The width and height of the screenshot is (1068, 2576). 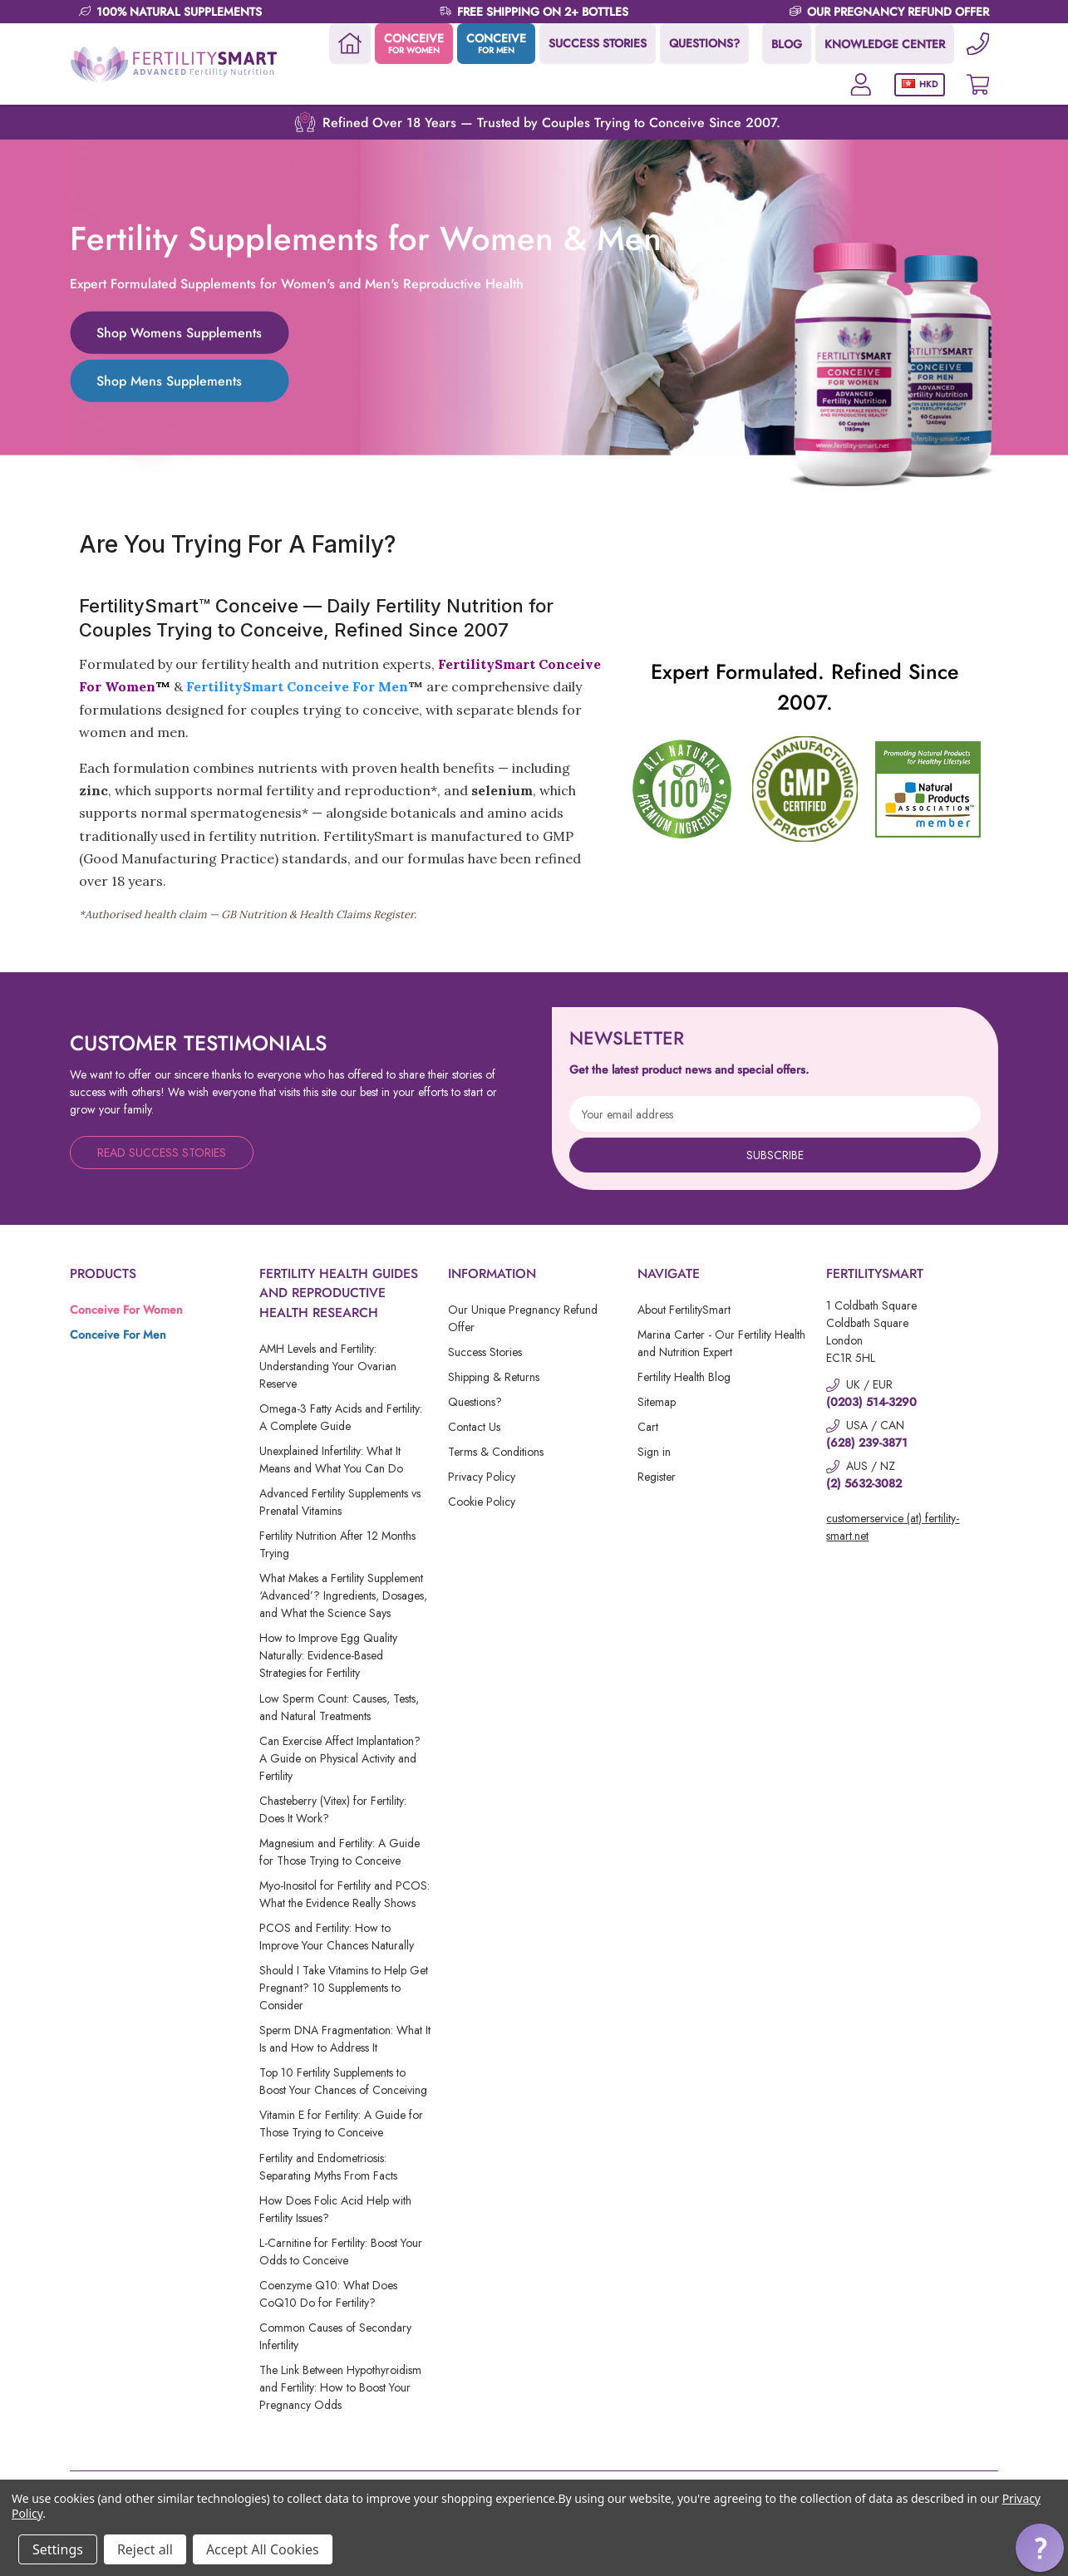 What do you see at coordinates (340, 2387) in the screenshot?
I see `The Link Between Hypothyroidism and Fertility: How to Boost Your Pregnancy Odds` at bounding box center [340, 2387].